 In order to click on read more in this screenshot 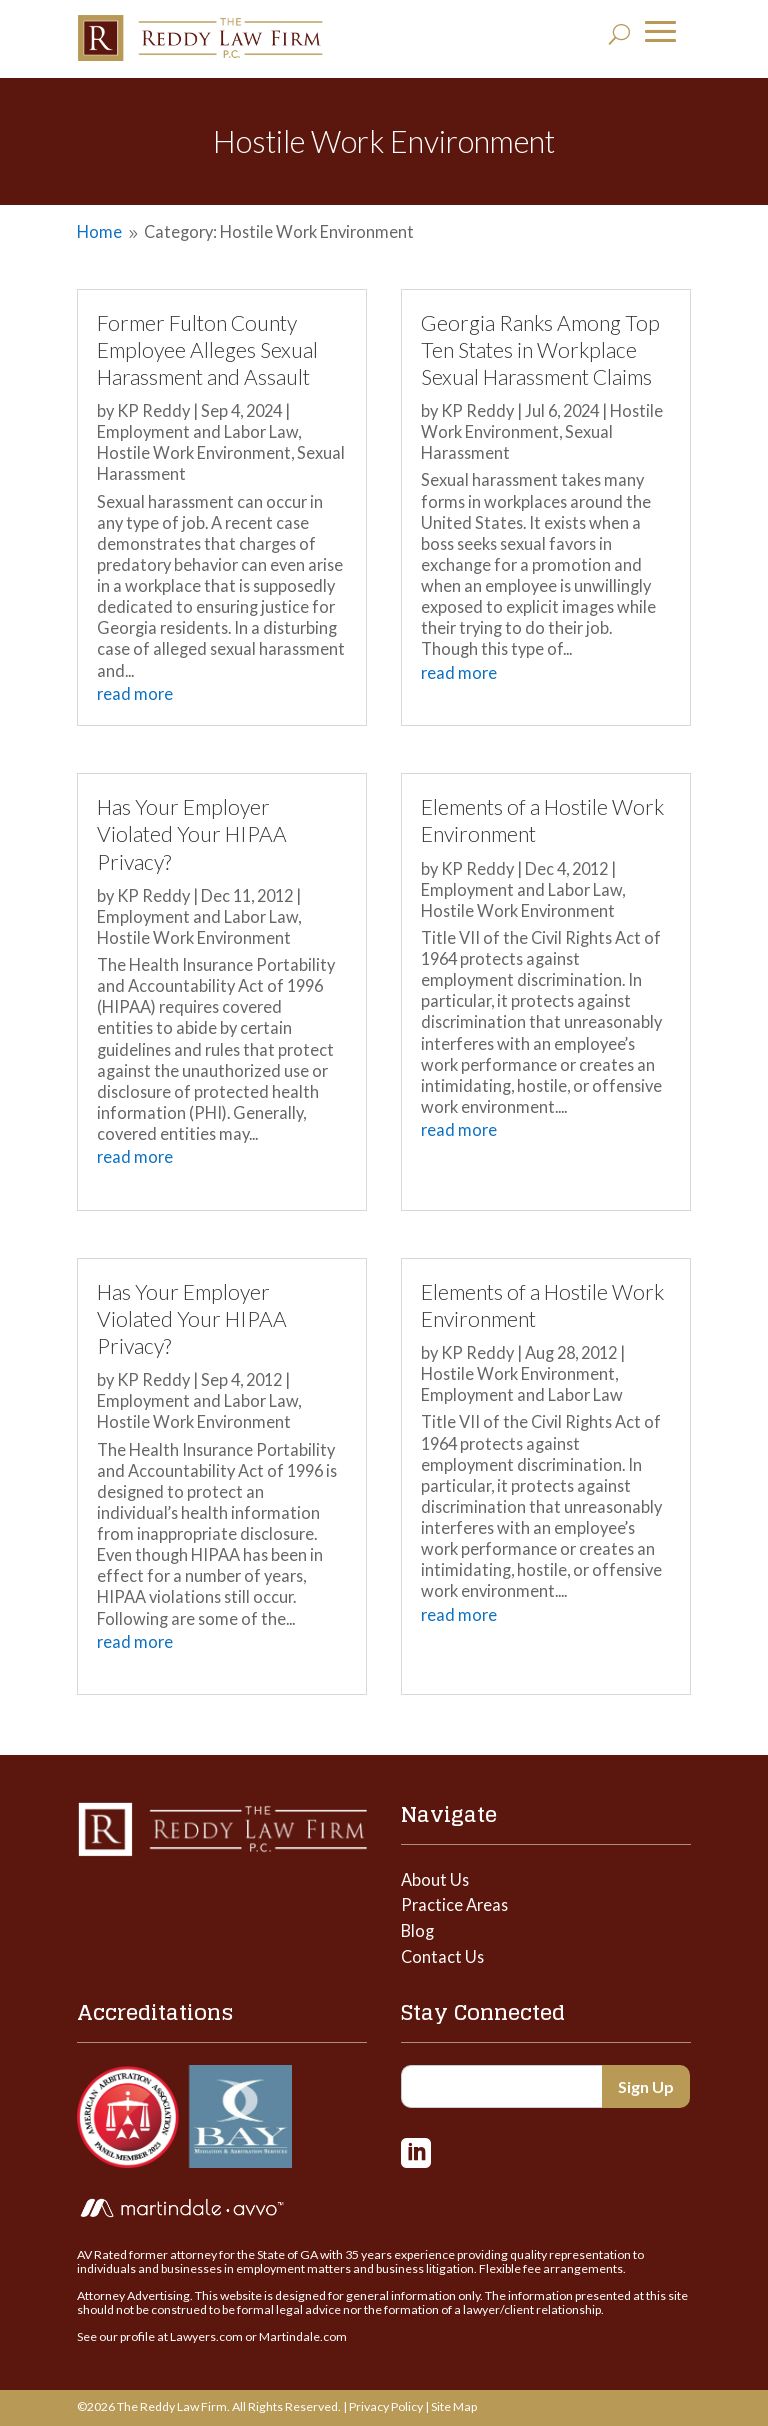, I will do `click(135, 693)`.